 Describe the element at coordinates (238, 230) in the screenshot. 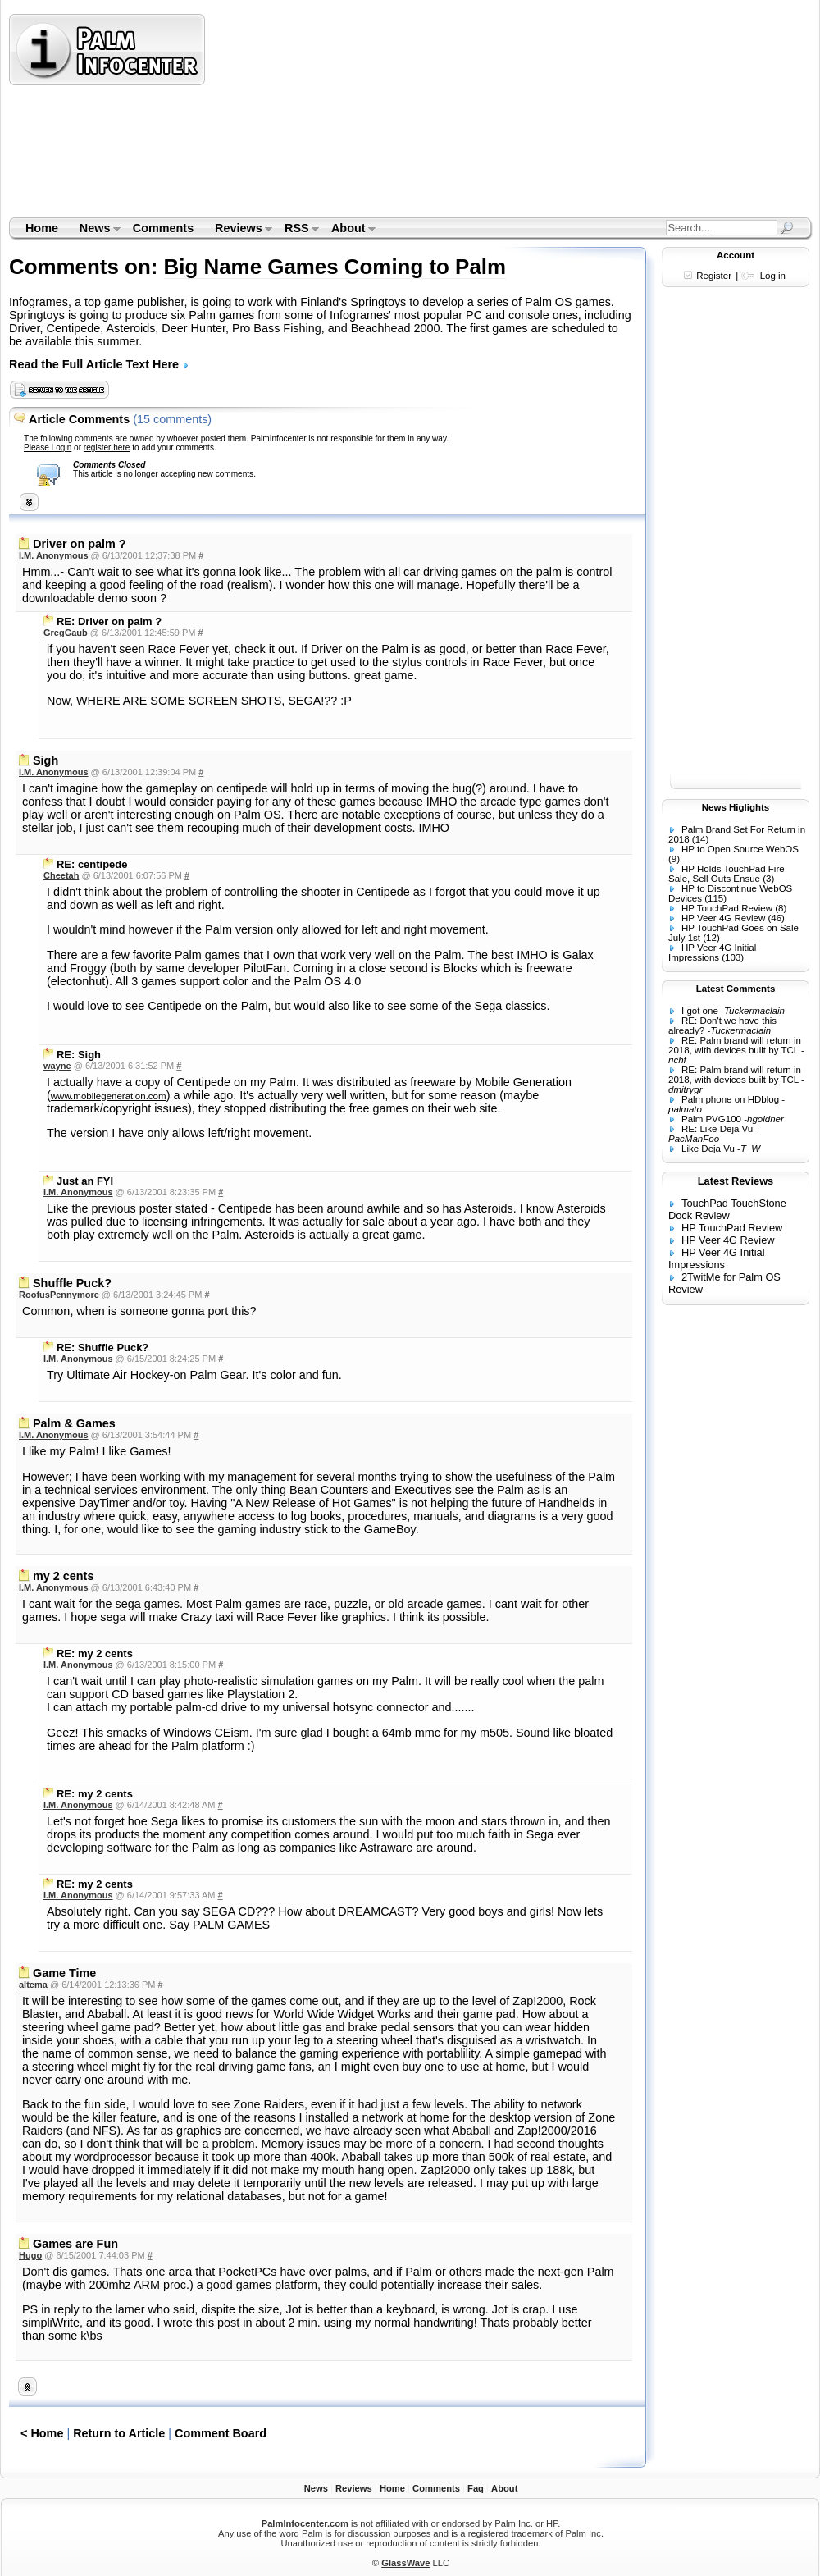

I see `Reviews` at that location.